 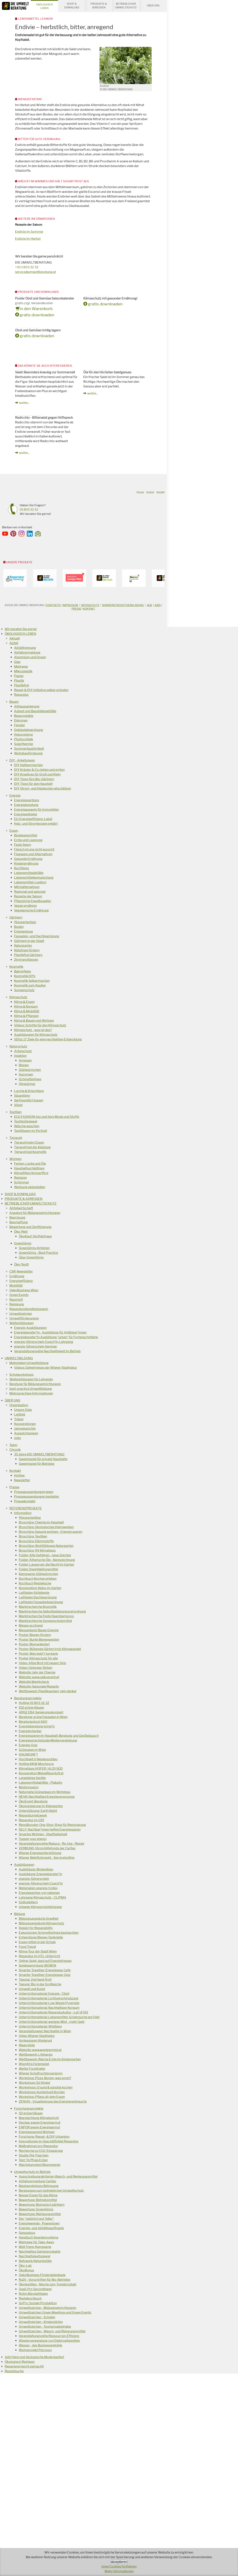 I want to click on Kosmetik, so click(x=16, y=1167).